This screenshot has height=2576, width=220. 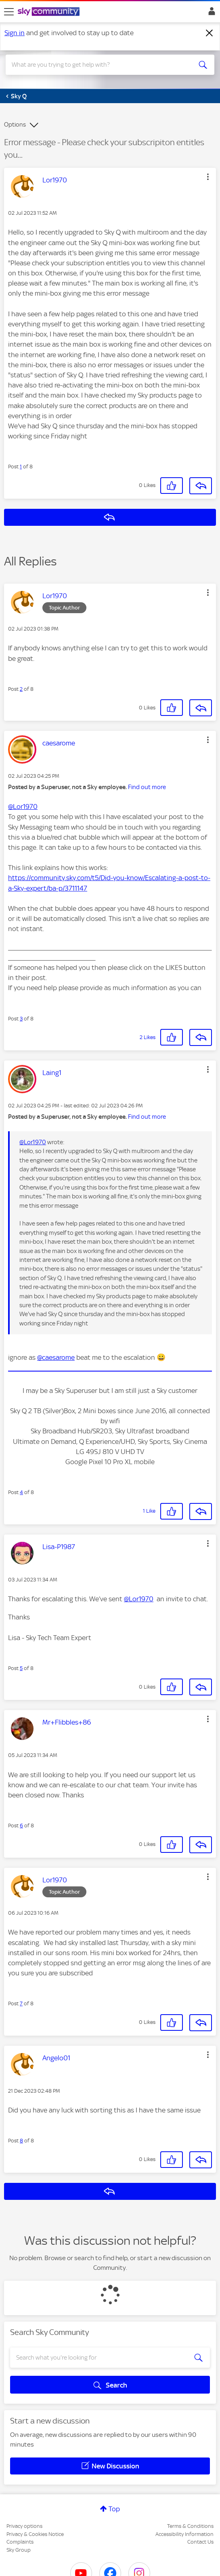 What do you see at coordinates (20, 2542) in the screenshot?
I see `Complaints` at bounding box center [20, 2542].